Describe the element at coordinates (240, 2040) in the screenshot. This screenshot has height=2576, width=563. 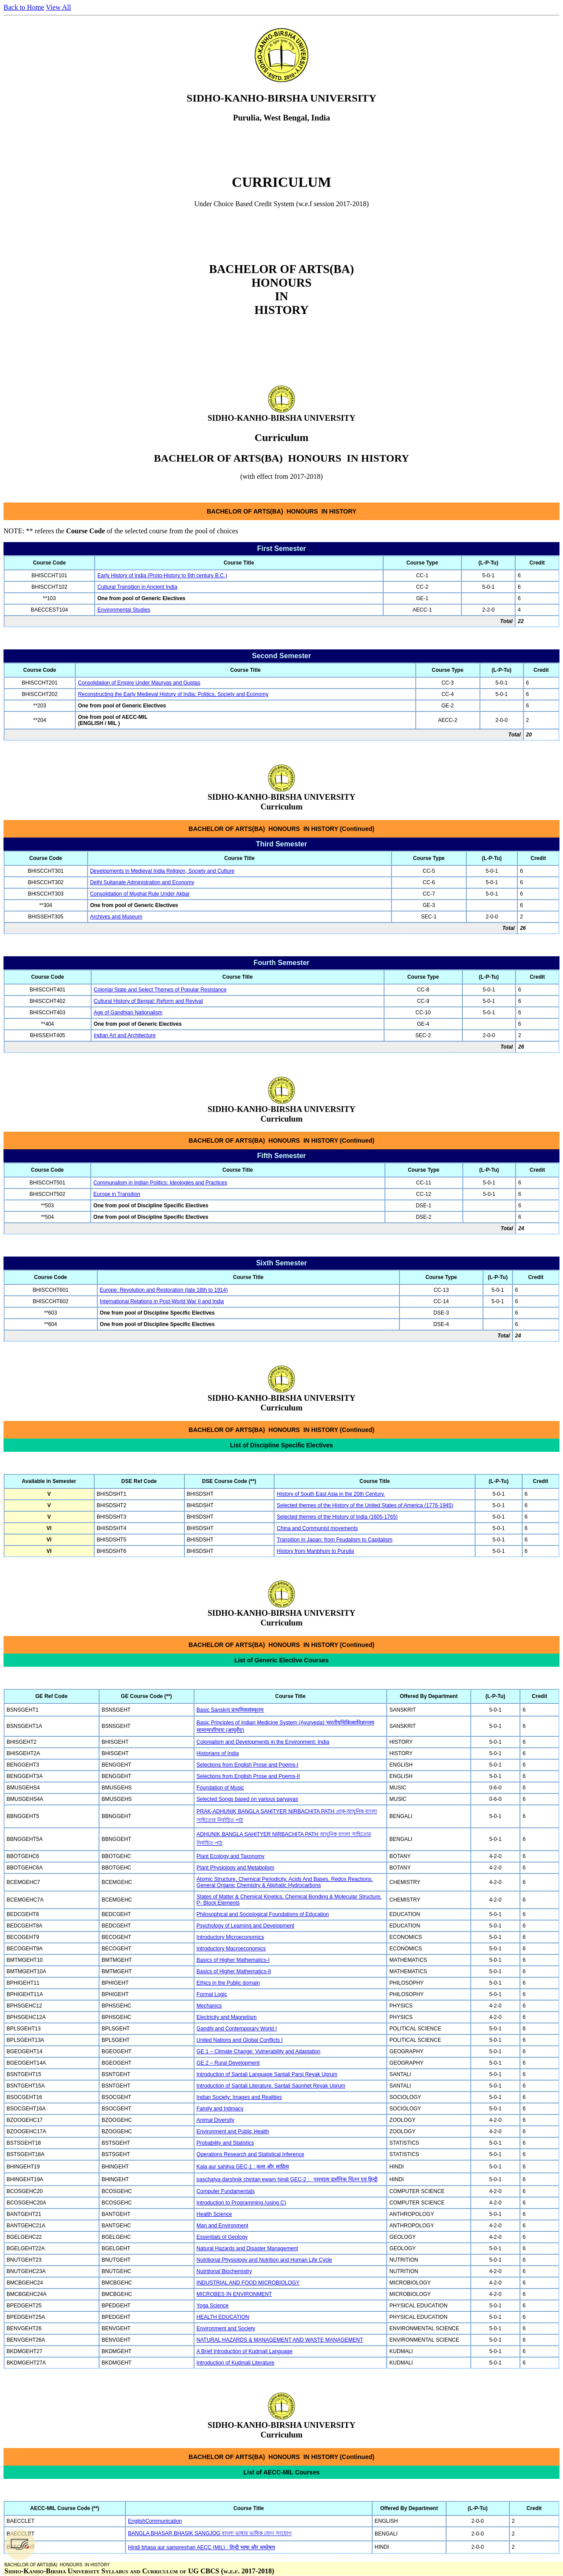
I see `United Nations and Global Conflicts I` at that location.